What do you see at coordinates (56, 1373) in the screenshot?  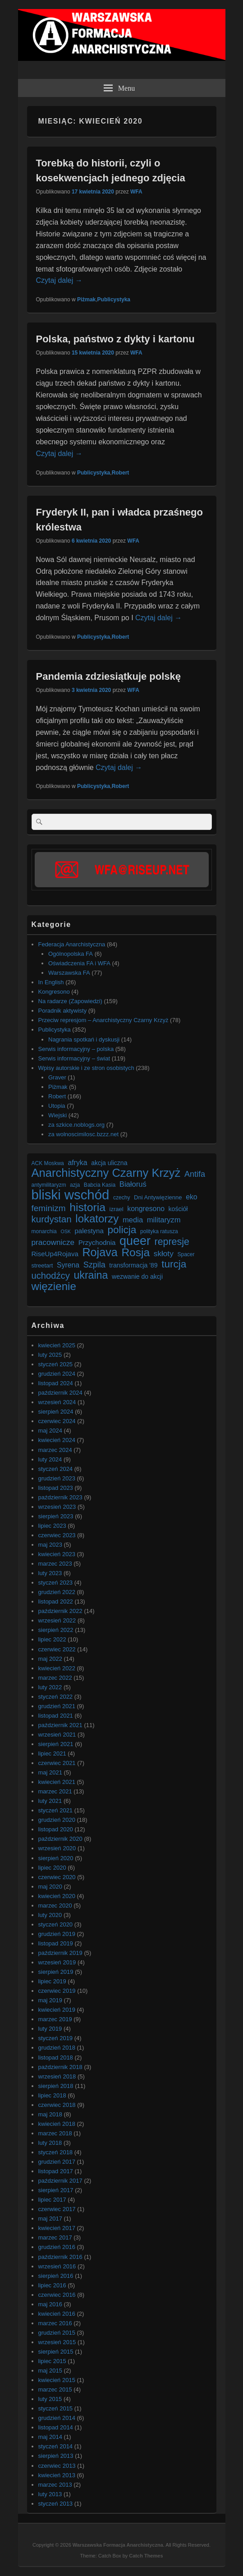 I see `grudzień 2024` at bounding box center [56, 1373].